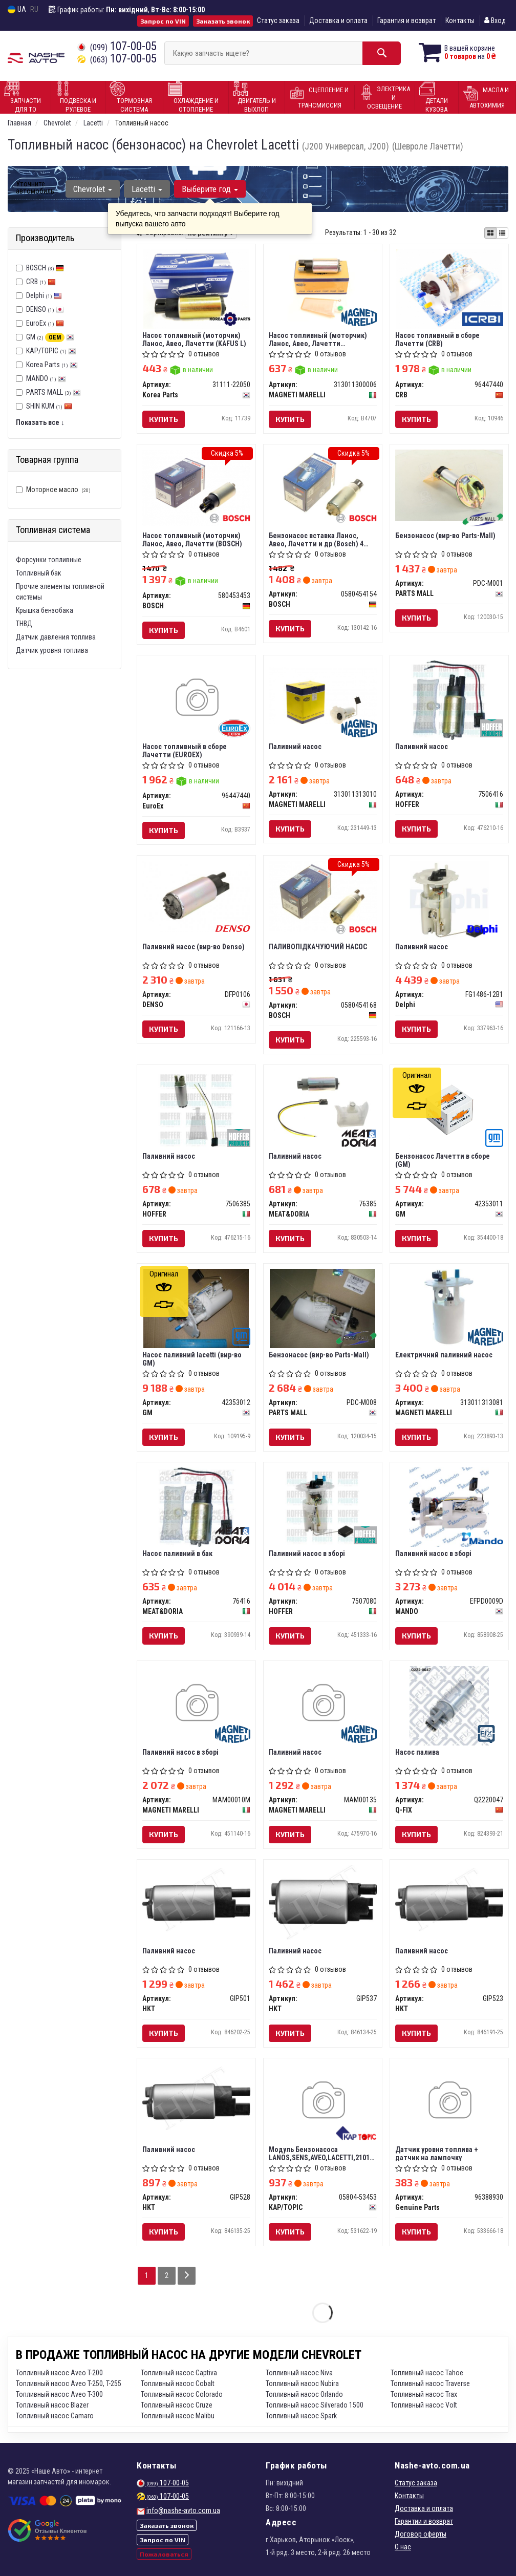 The width and height of the screenshot is (516, 2576). I want to click on Насос паливний lacetti (вир-во GM), so click(192, 1359).